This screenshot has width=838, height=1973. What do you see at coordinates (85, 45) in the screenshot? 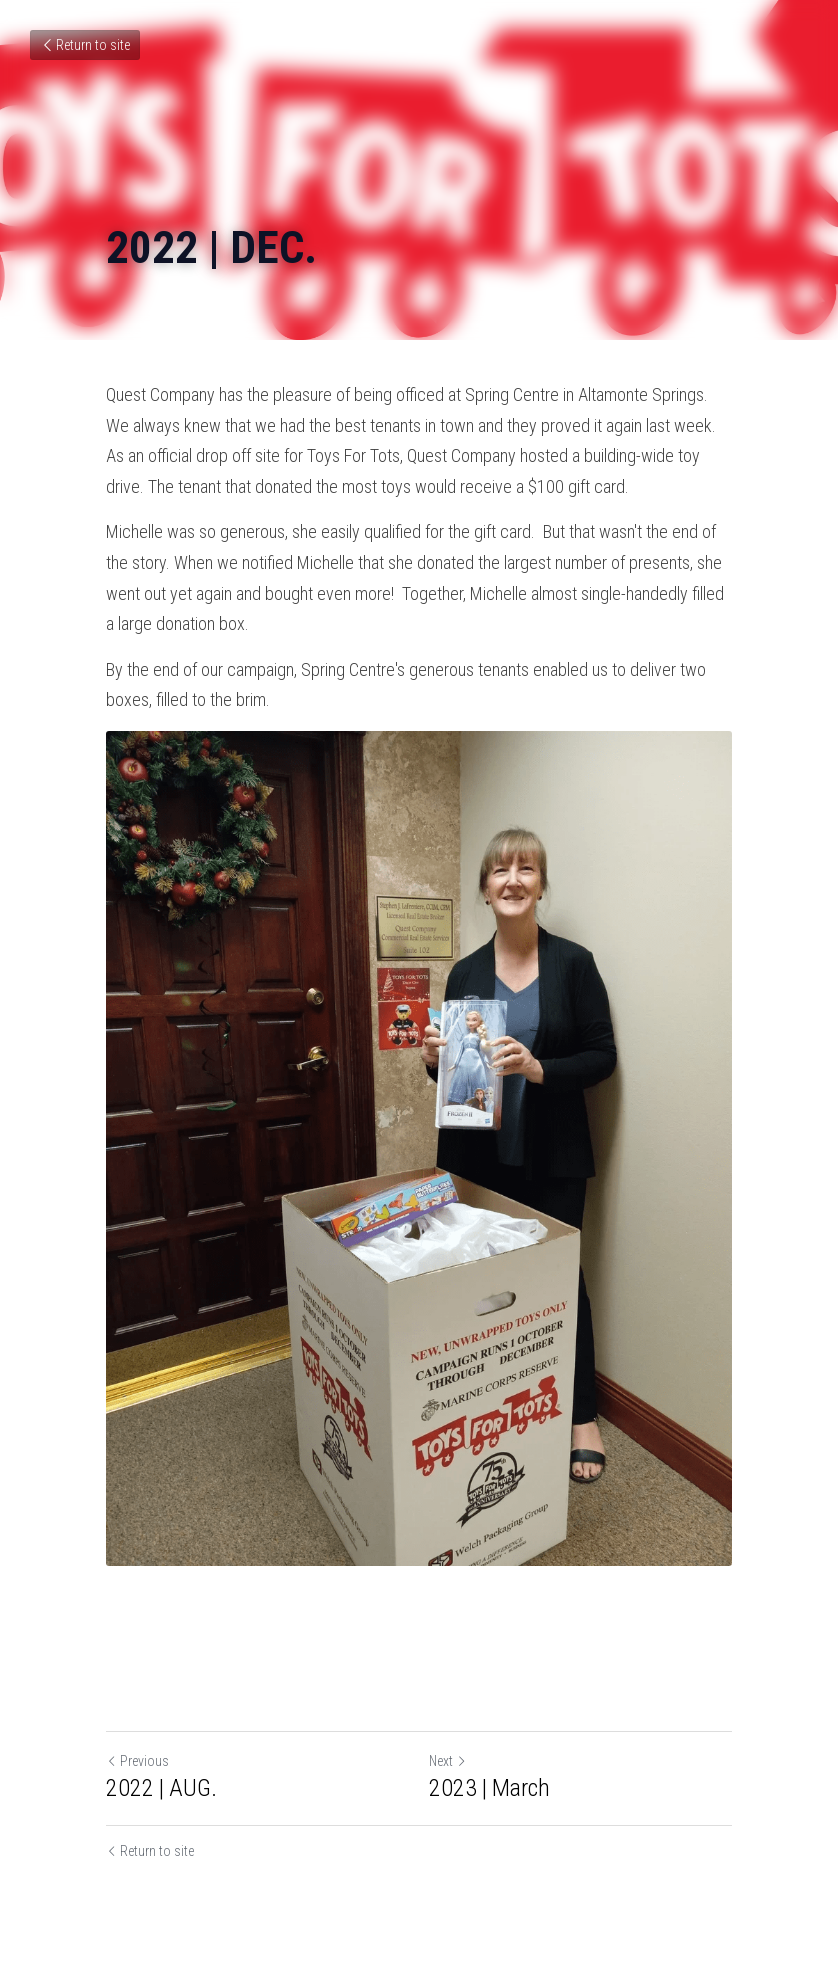
I see `Return to site` at bounding box center [85, 45].